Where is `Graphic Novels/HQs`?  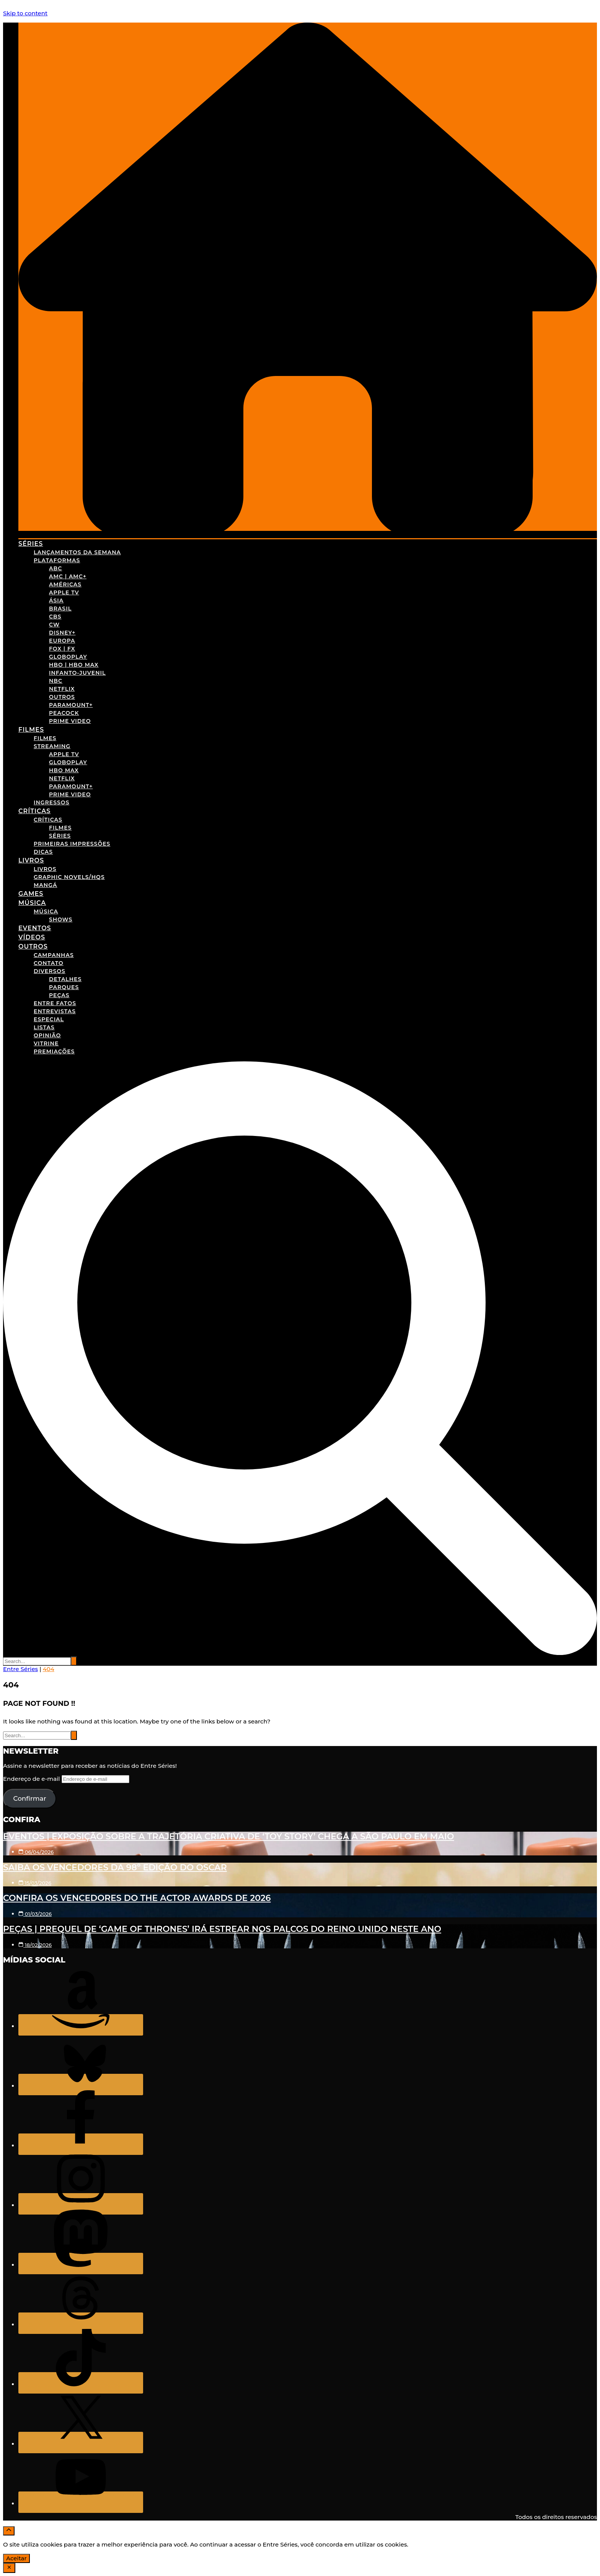 Graphic Novels/HQs is located at coordinates (69, 877).